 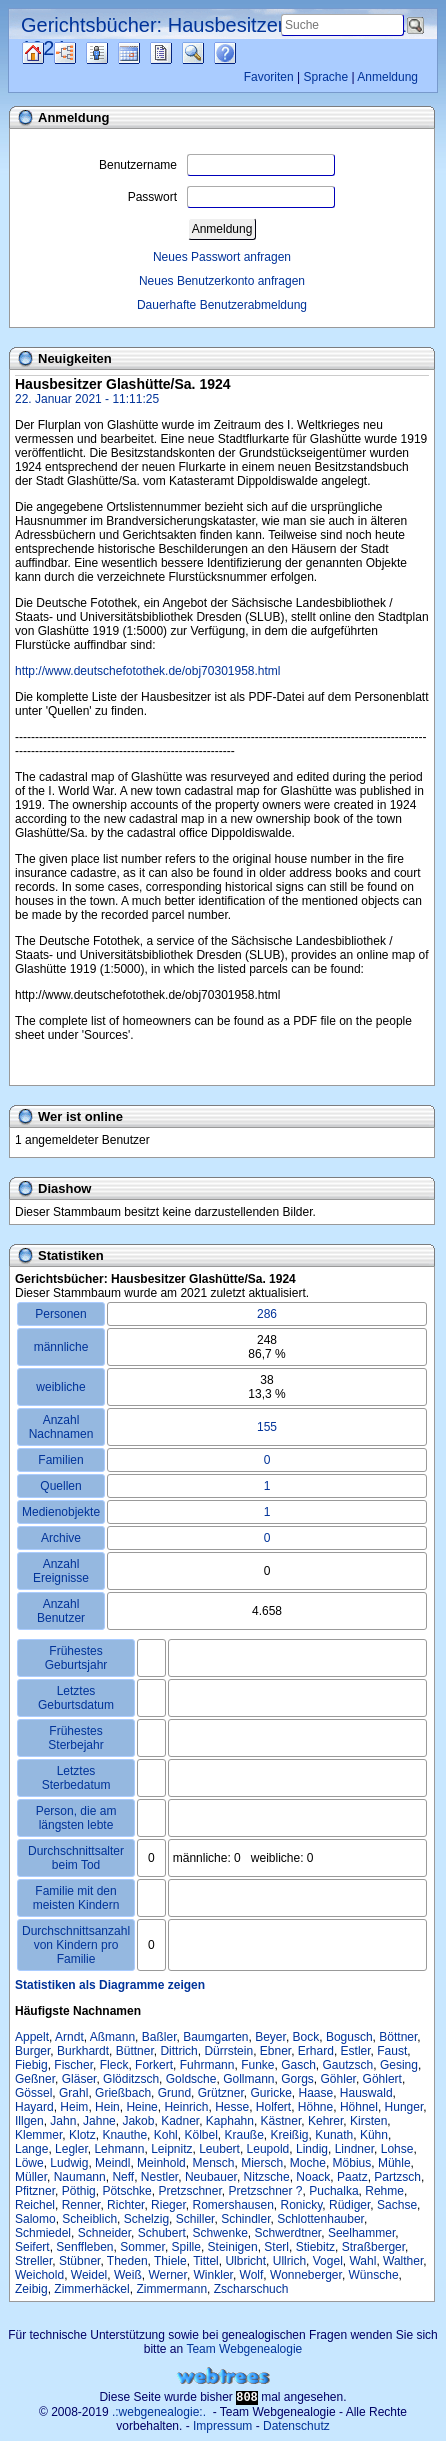 I want to click on Pretzschner, so click(x=189, y=2191).